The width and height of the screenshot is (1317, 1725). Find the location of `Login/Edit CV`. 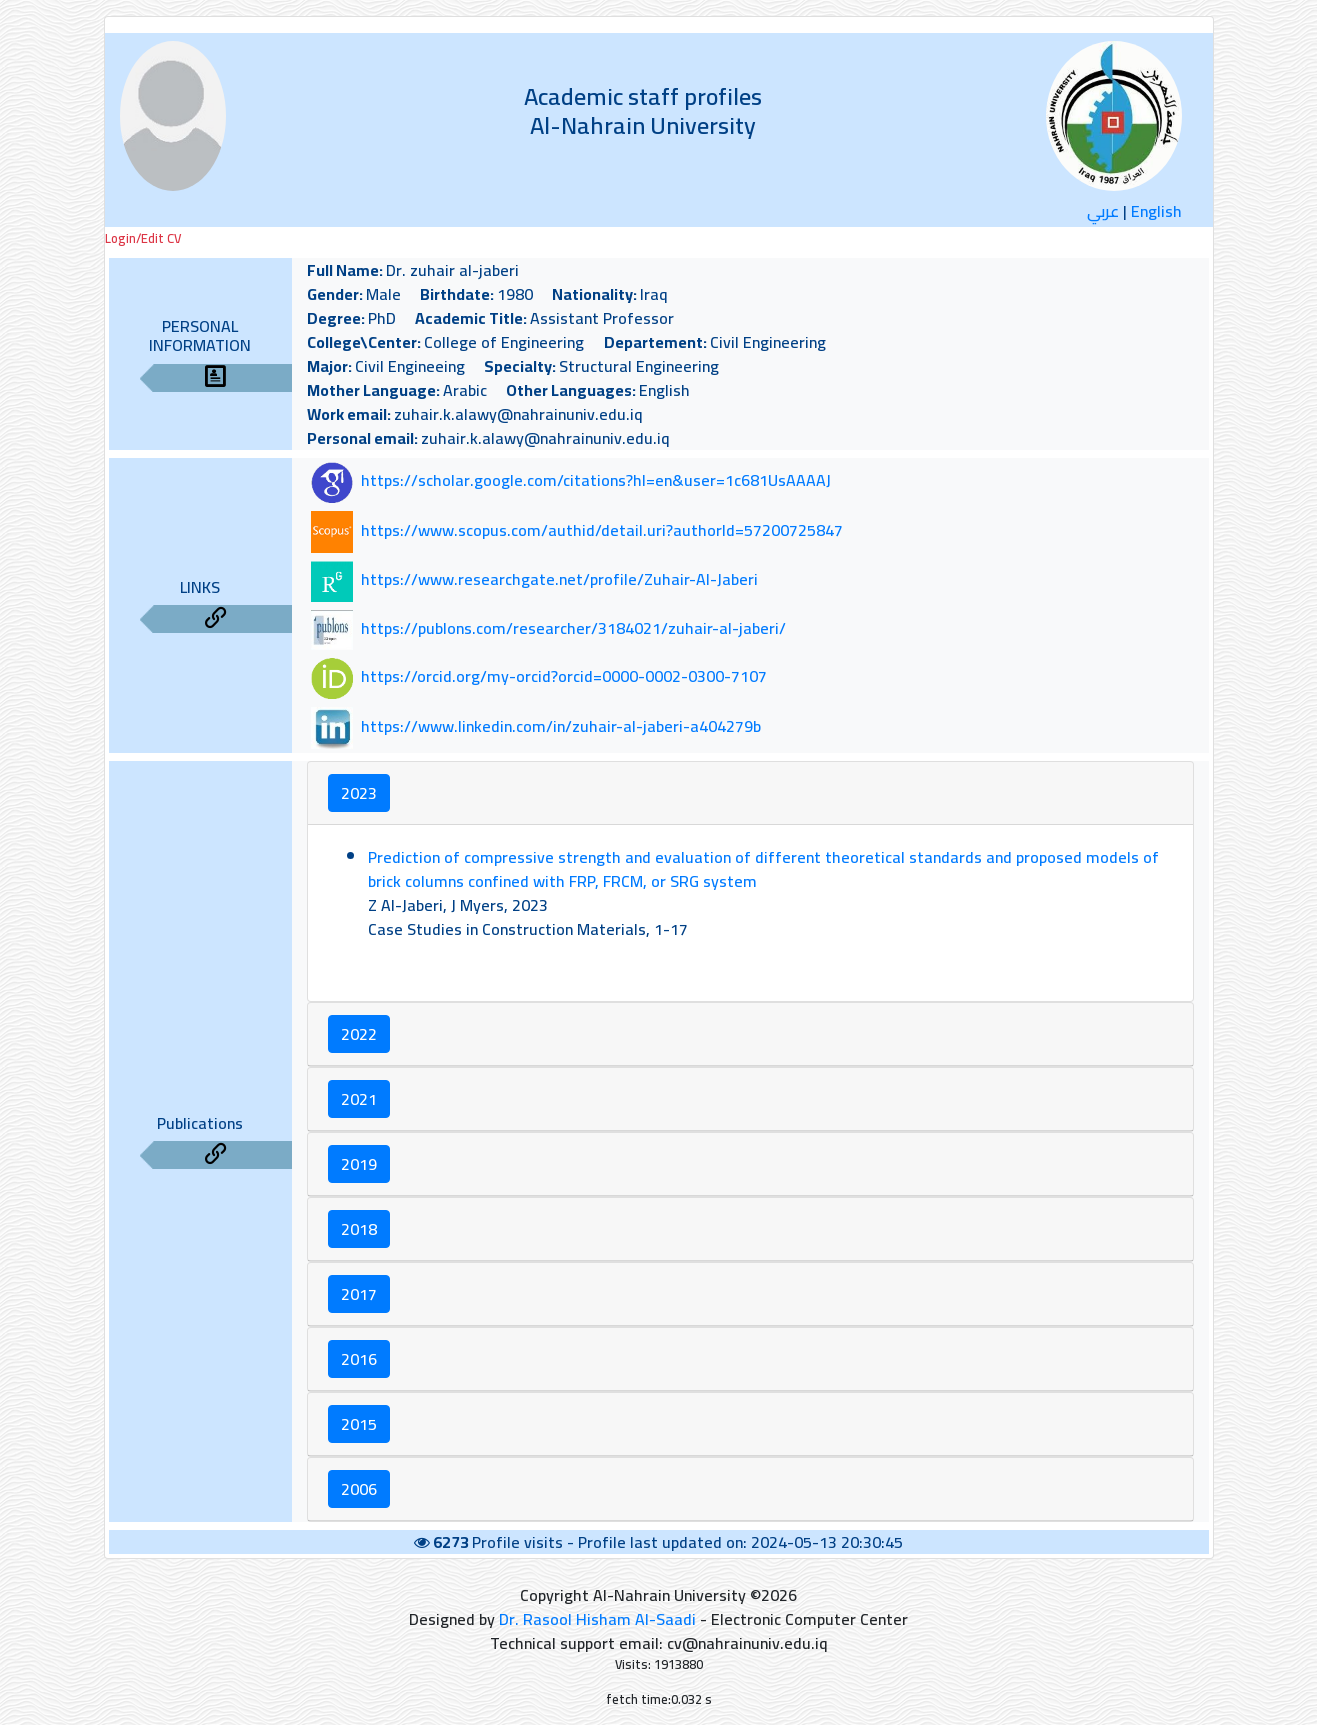

Login/Edit CV is located at coordinates (143, 238).